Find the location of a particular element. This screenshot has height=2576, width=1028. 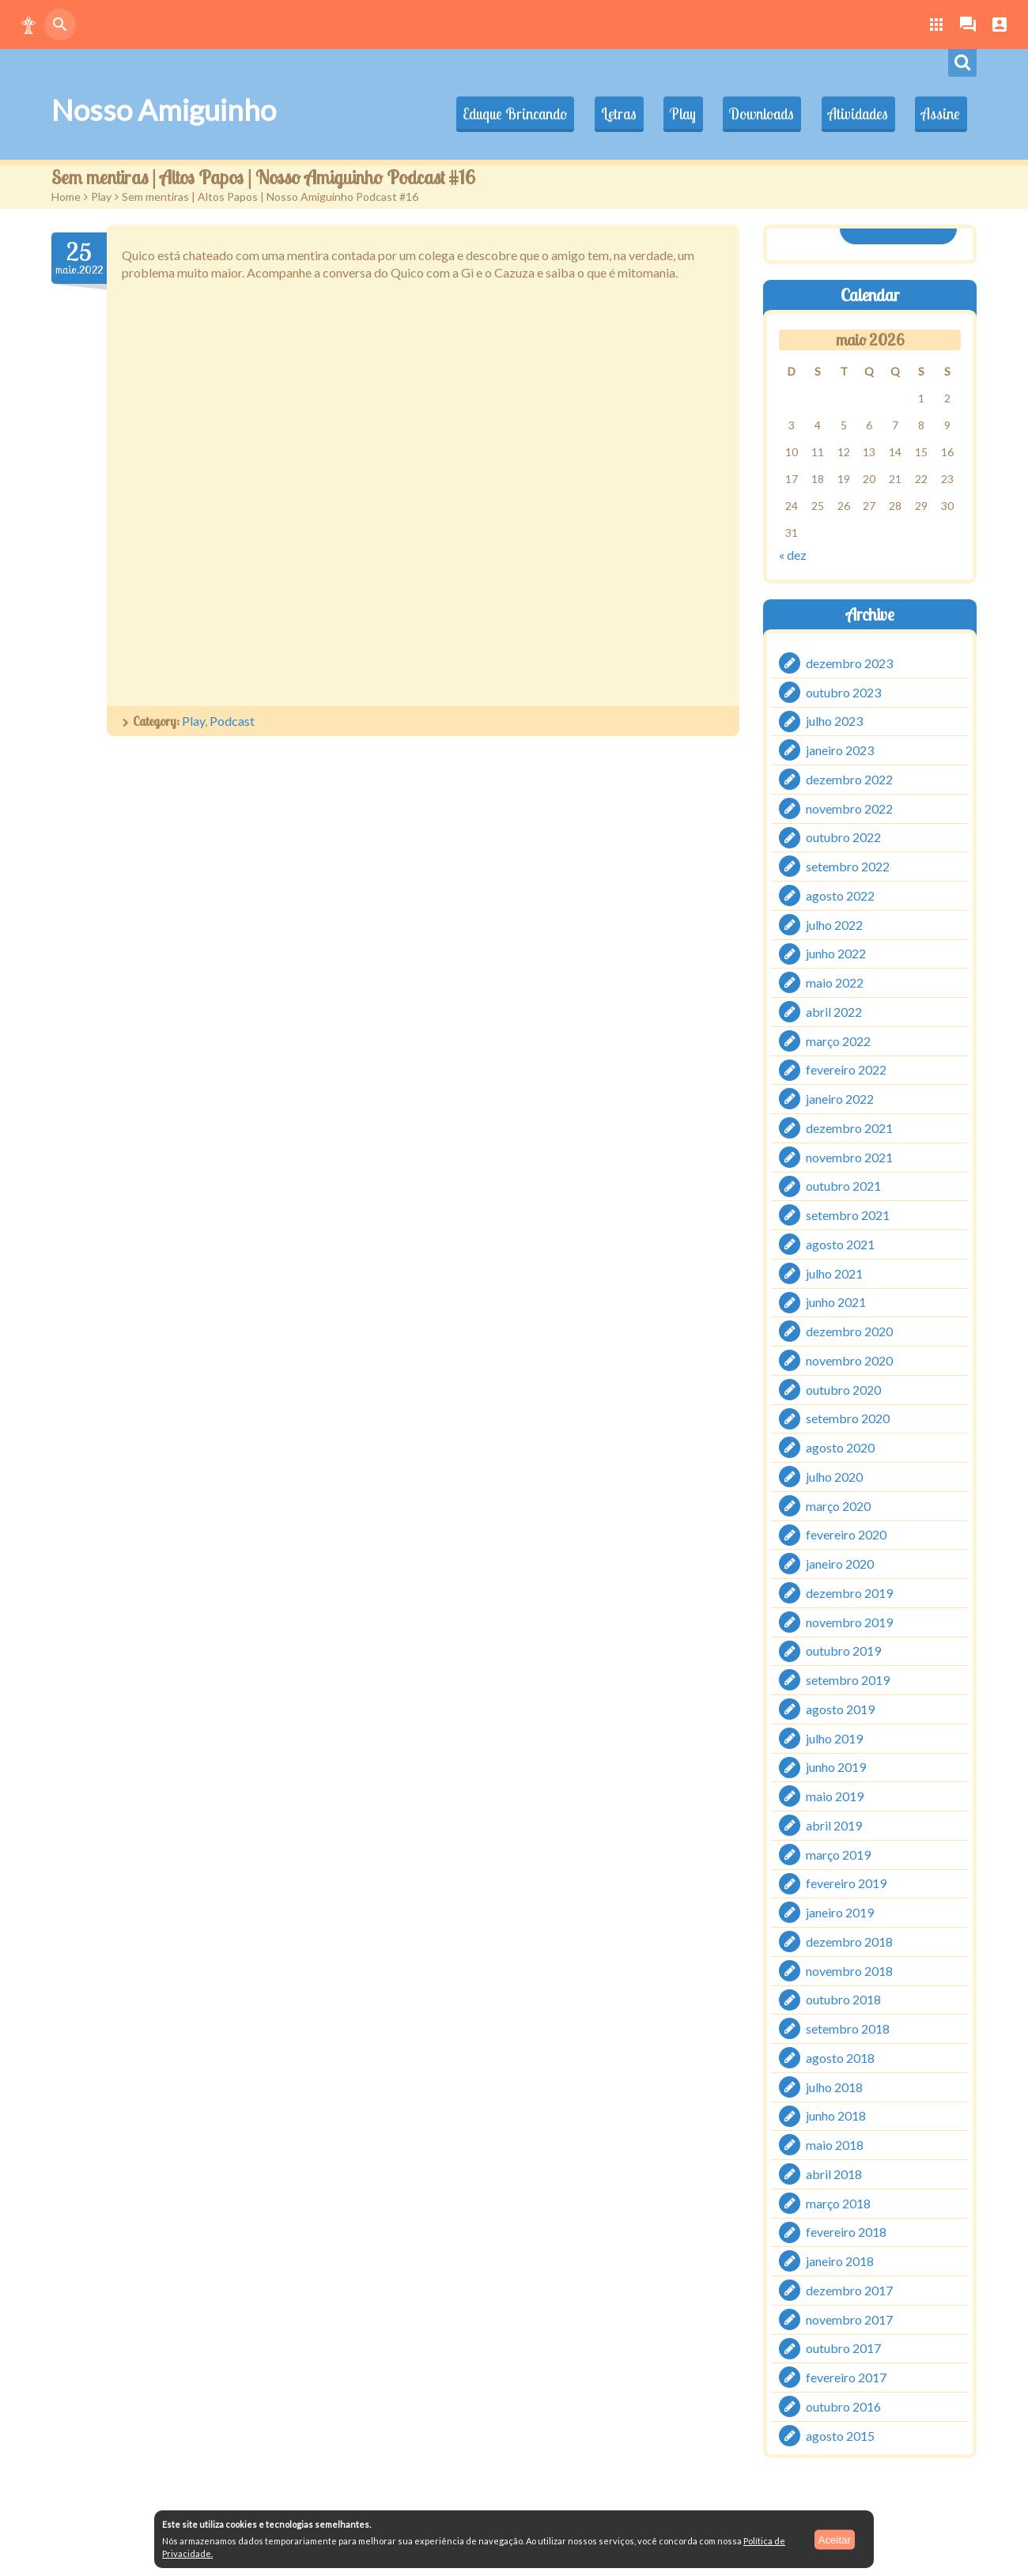

maio 2022 is located at coordinates (835, 982).